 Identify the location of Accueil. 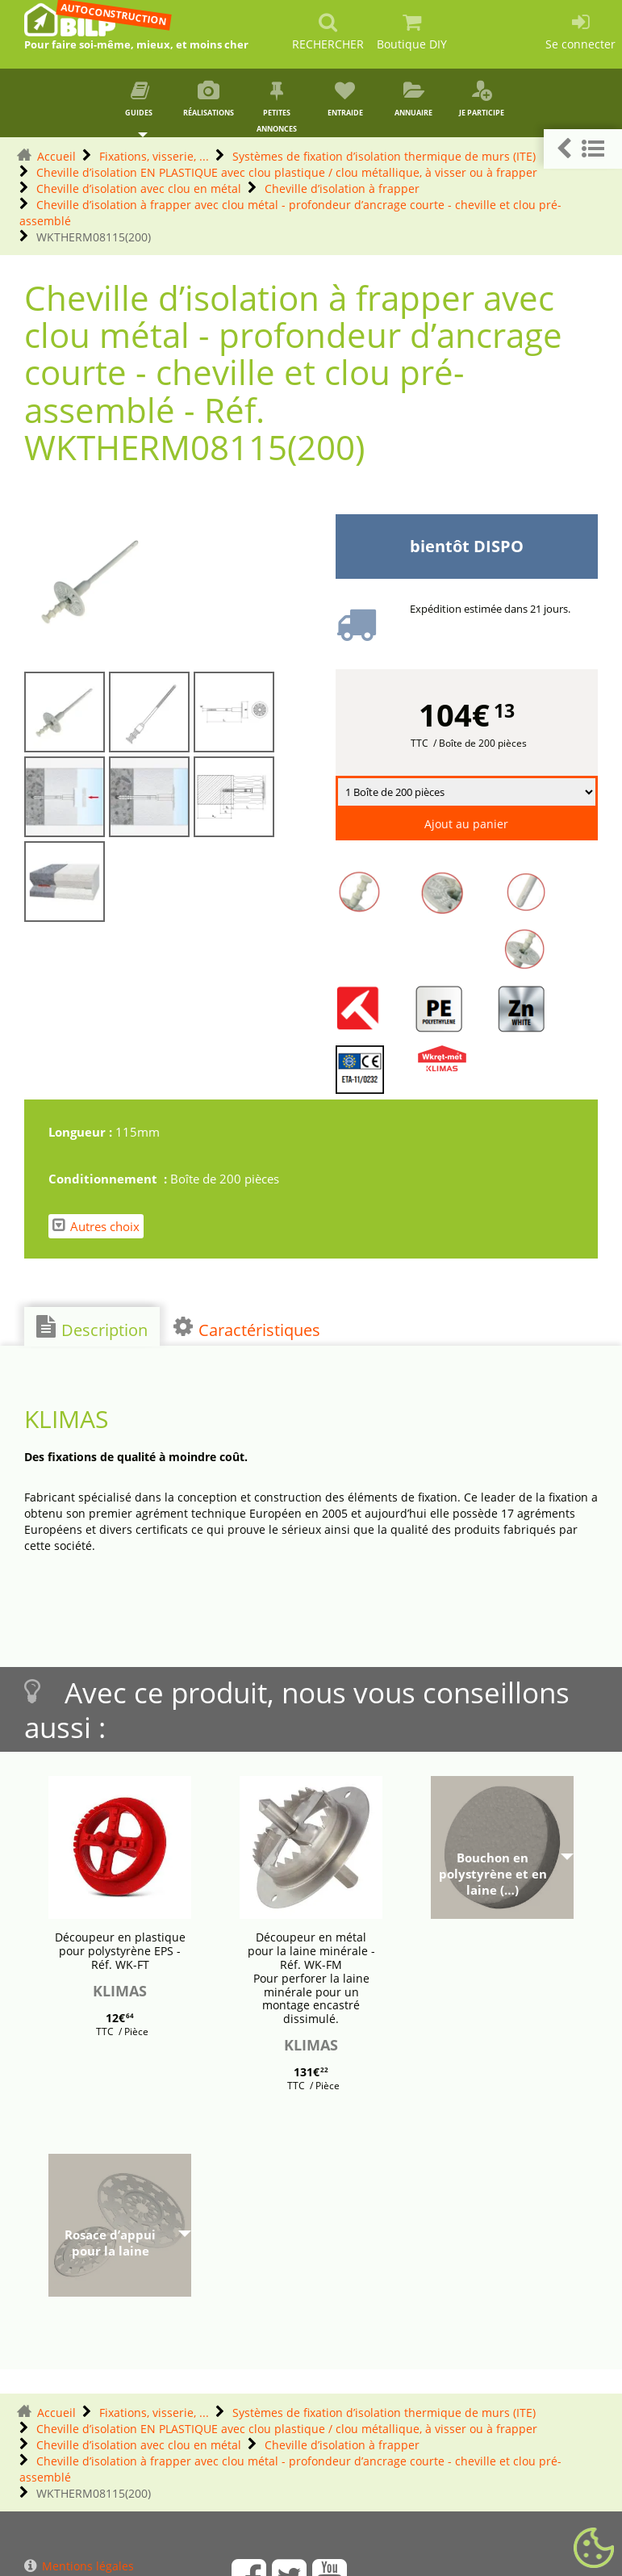
(56, 156).